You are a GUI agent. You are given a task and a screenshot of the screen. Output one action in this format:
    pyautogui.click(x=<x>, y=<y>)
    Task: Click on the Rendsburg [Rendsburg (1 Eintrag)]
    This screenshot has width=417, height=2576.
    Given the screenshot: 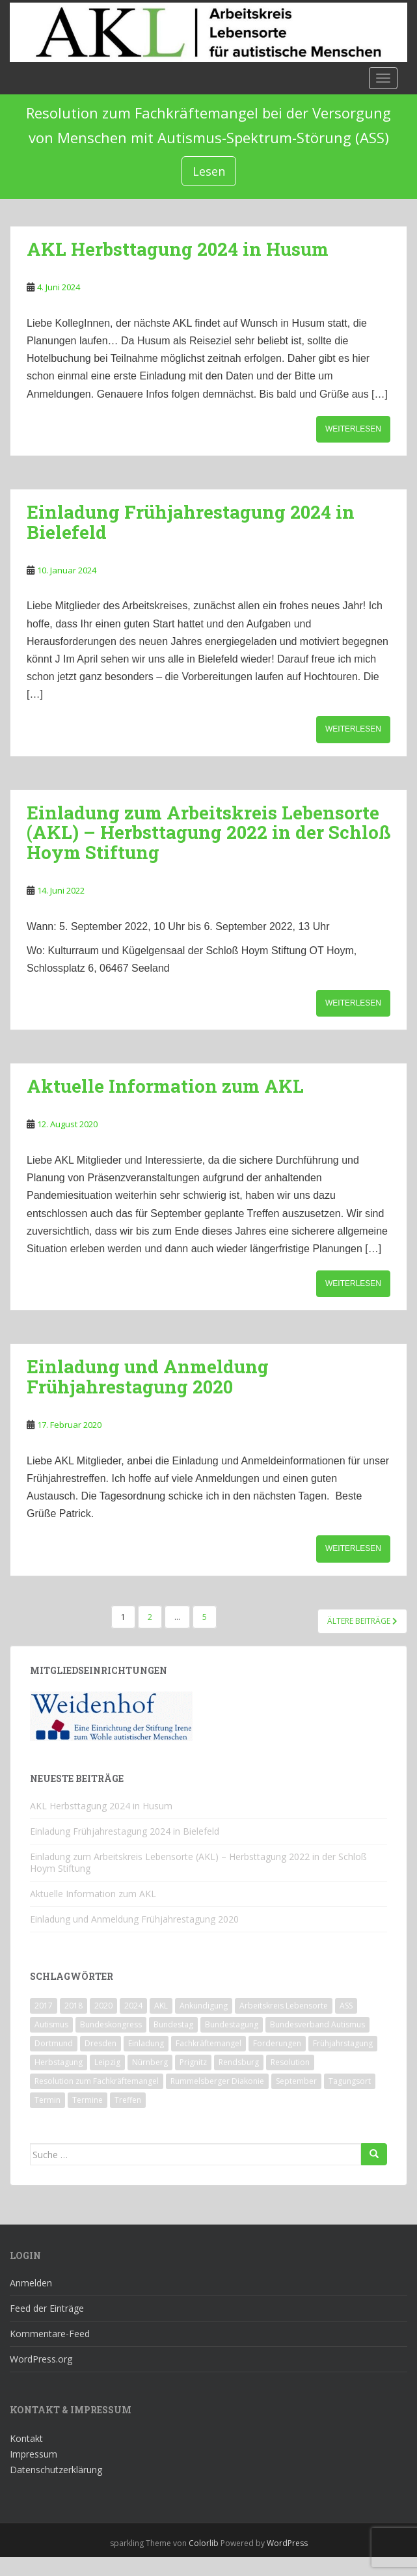 What is the action you would take?
    pyautogui.click(x=239, y=2062)
    